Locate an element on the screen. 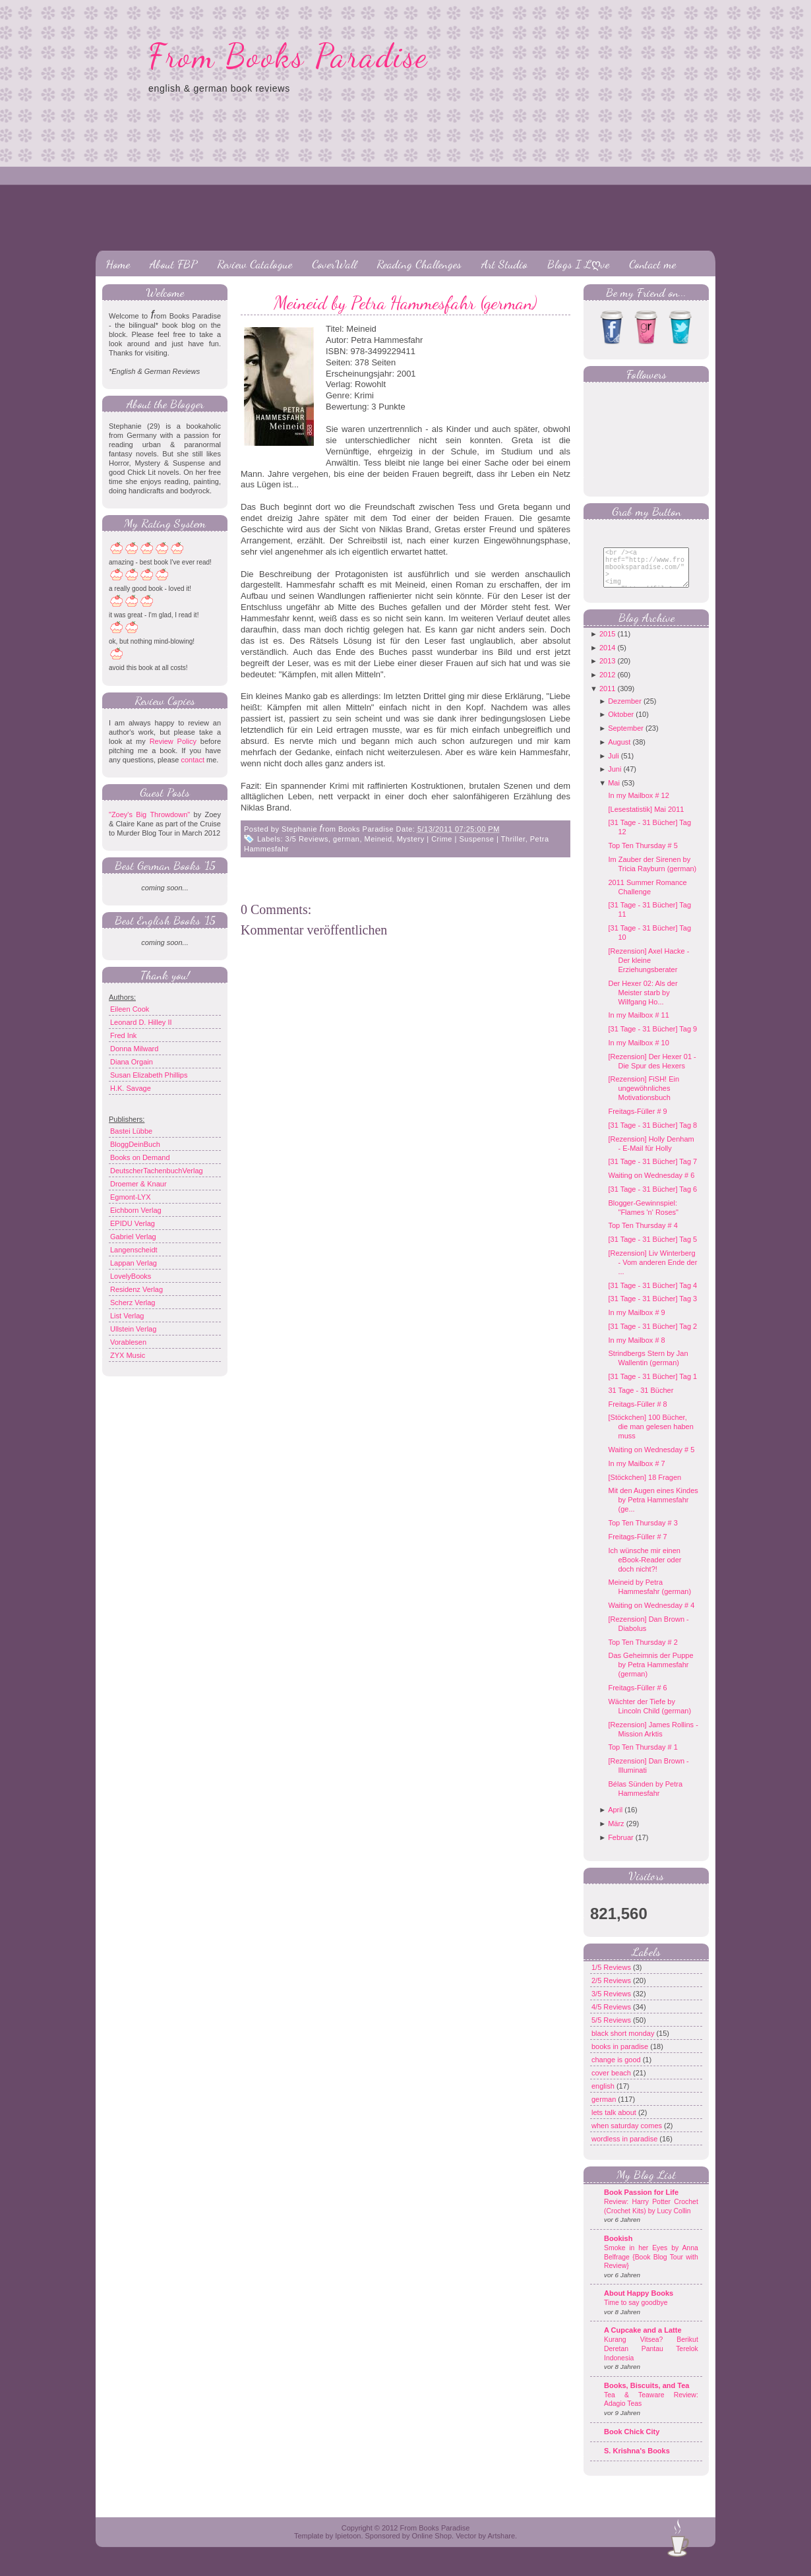 Image resolution: width=811 pixels, height=2576 pixels. Mystery | Crime | Suspense | Thriller is located at coordinates (461, 839).